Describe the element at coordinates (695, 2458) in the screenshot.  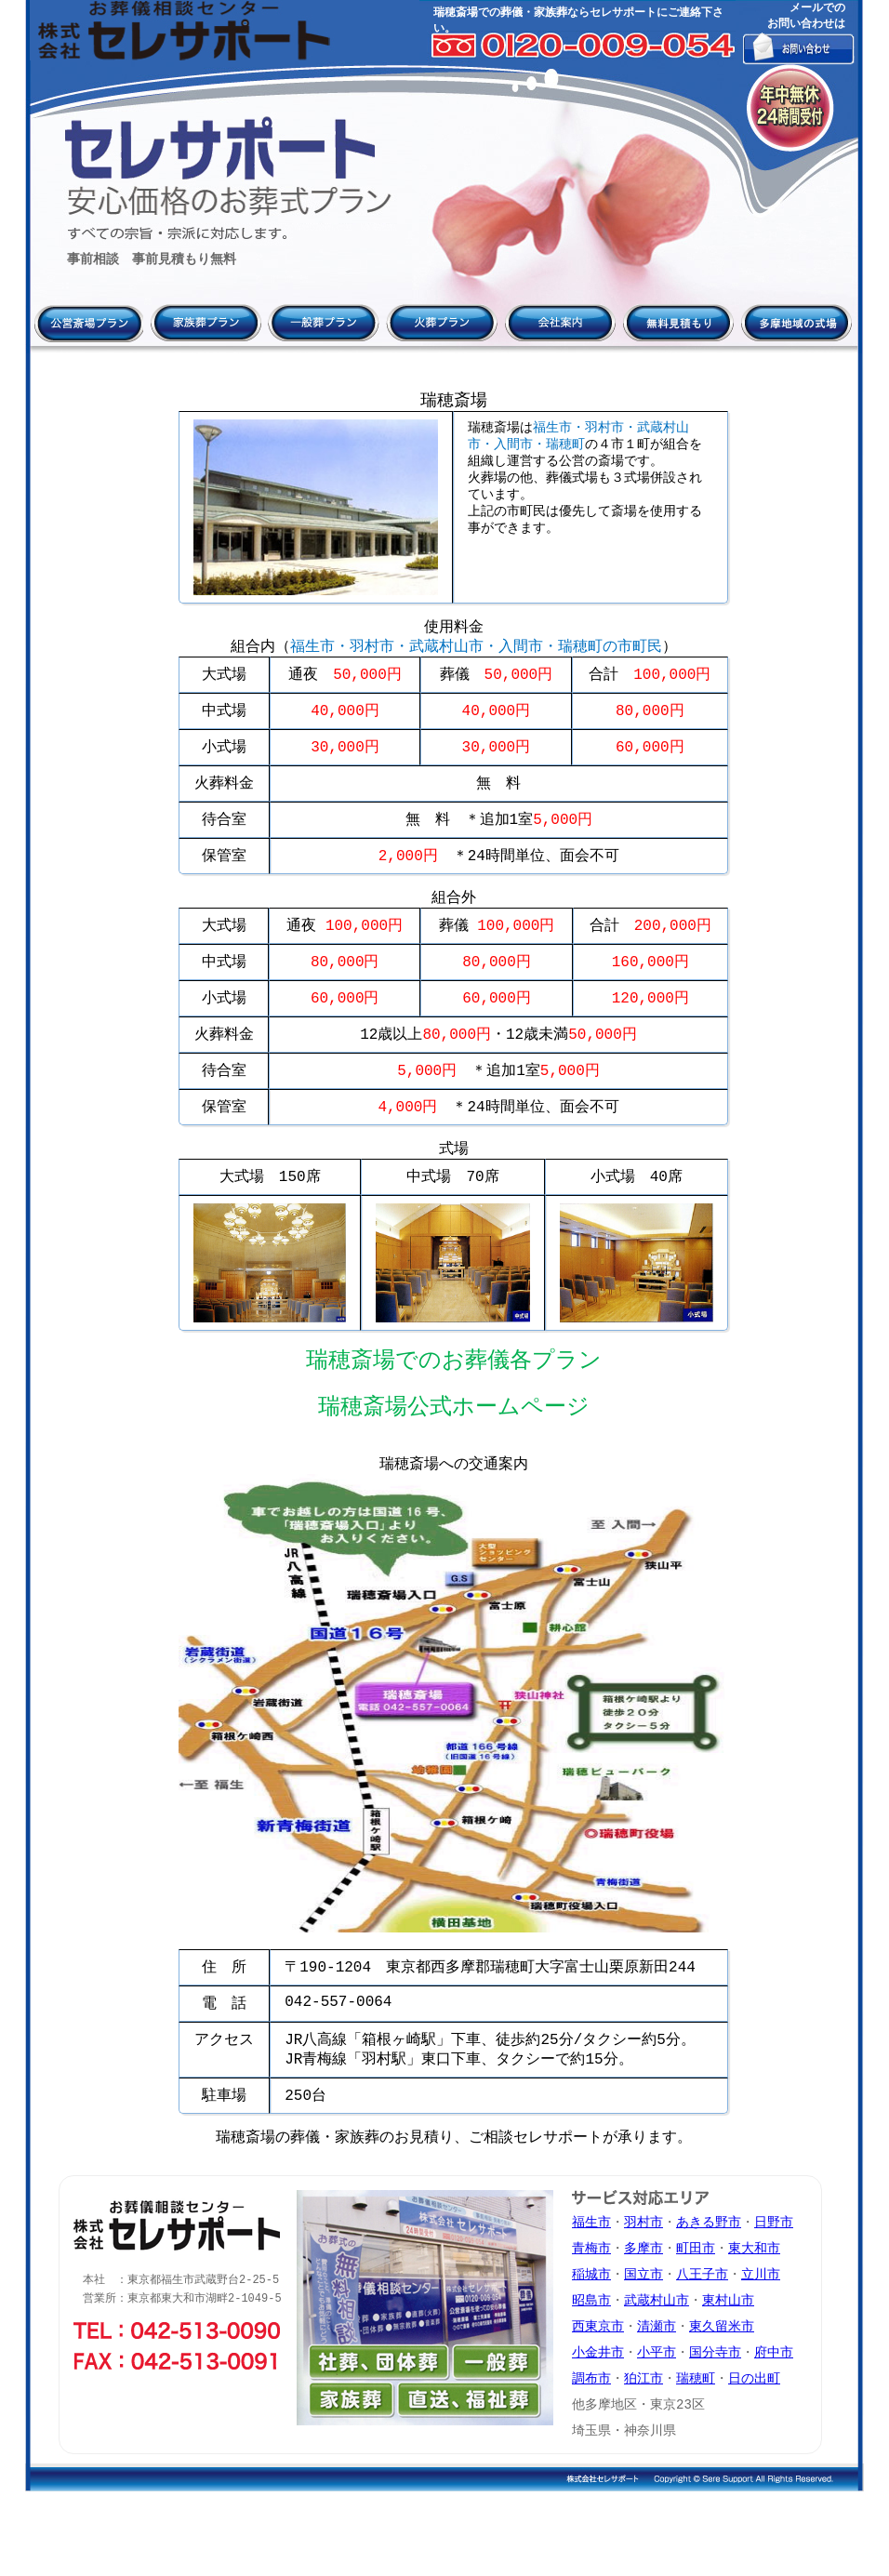
I see `瑞穂町` at that location.